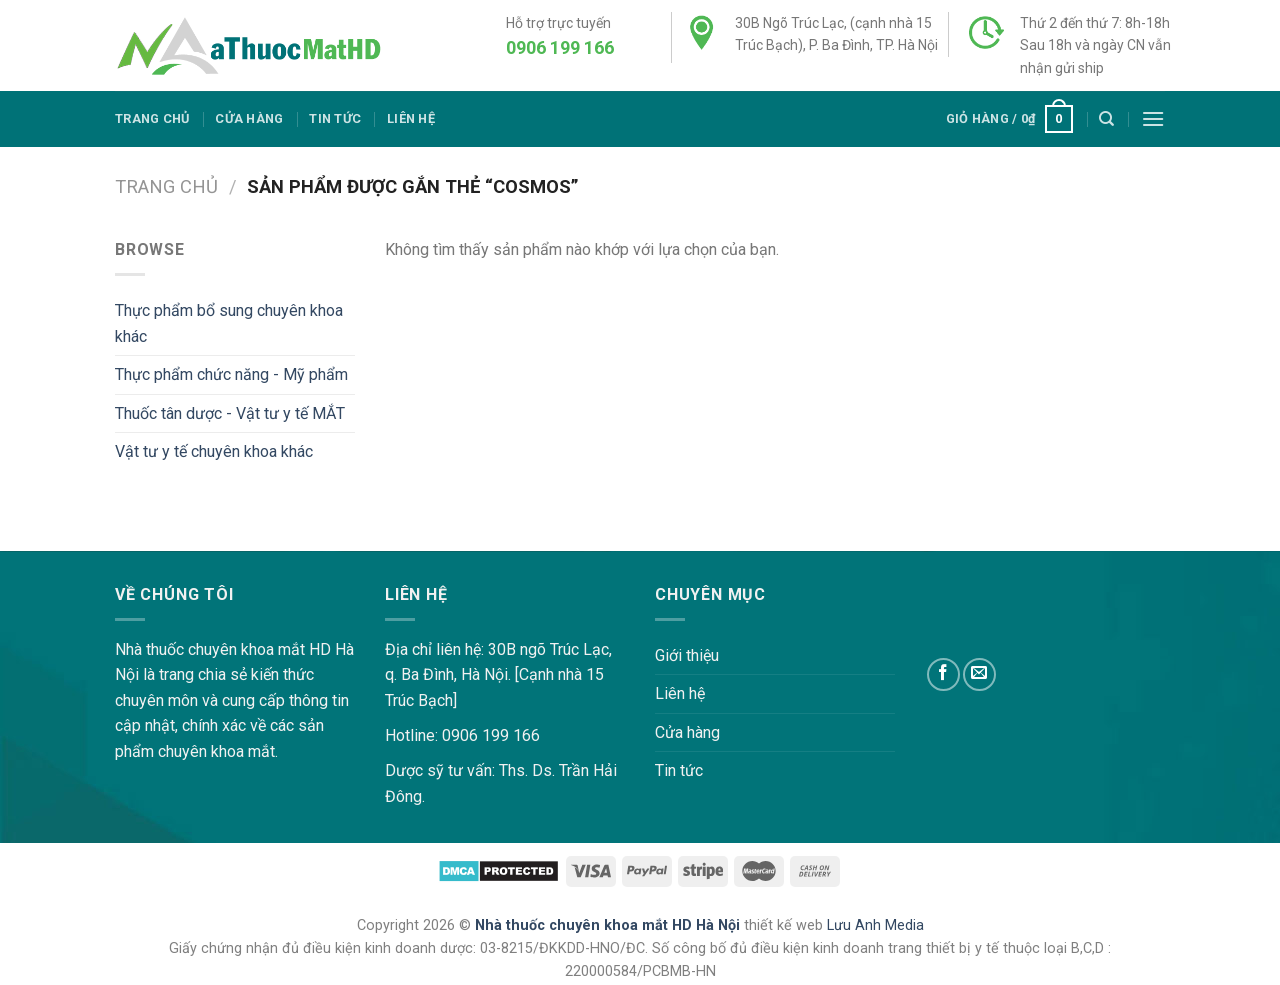 The width and height of the screenshot is (1280, 985). What do you see at coordinates (687, 655) in the screenshot?
I see `Giới thiệu` at bounding box center [687, 655].